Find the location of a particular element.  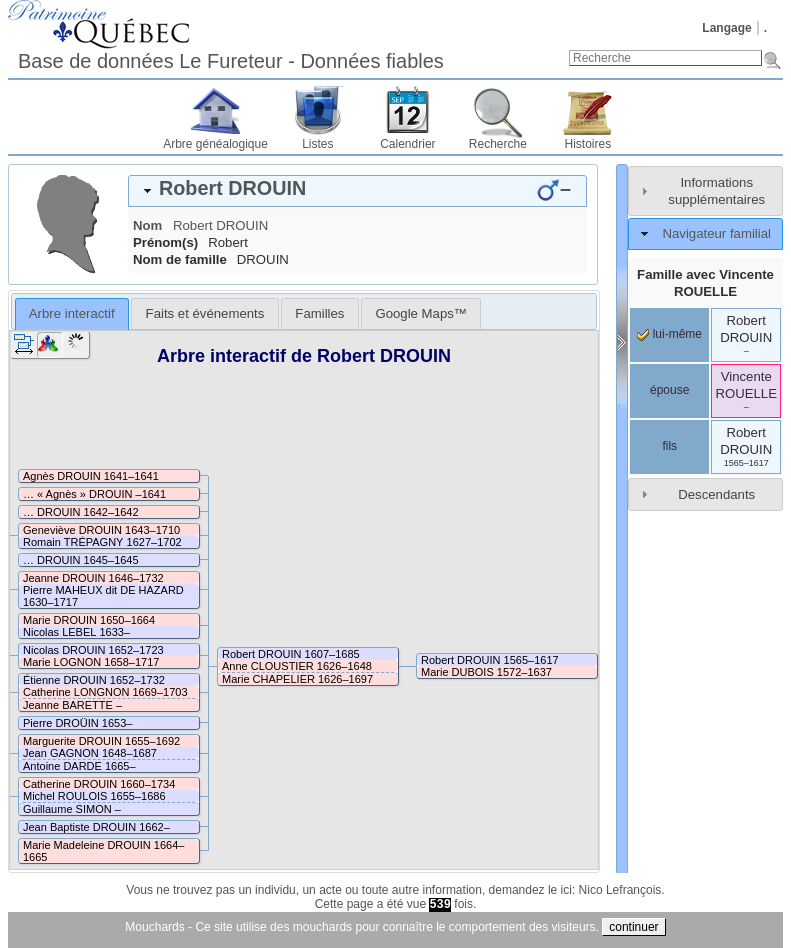

lui-même is located at coordinates (669, 334).